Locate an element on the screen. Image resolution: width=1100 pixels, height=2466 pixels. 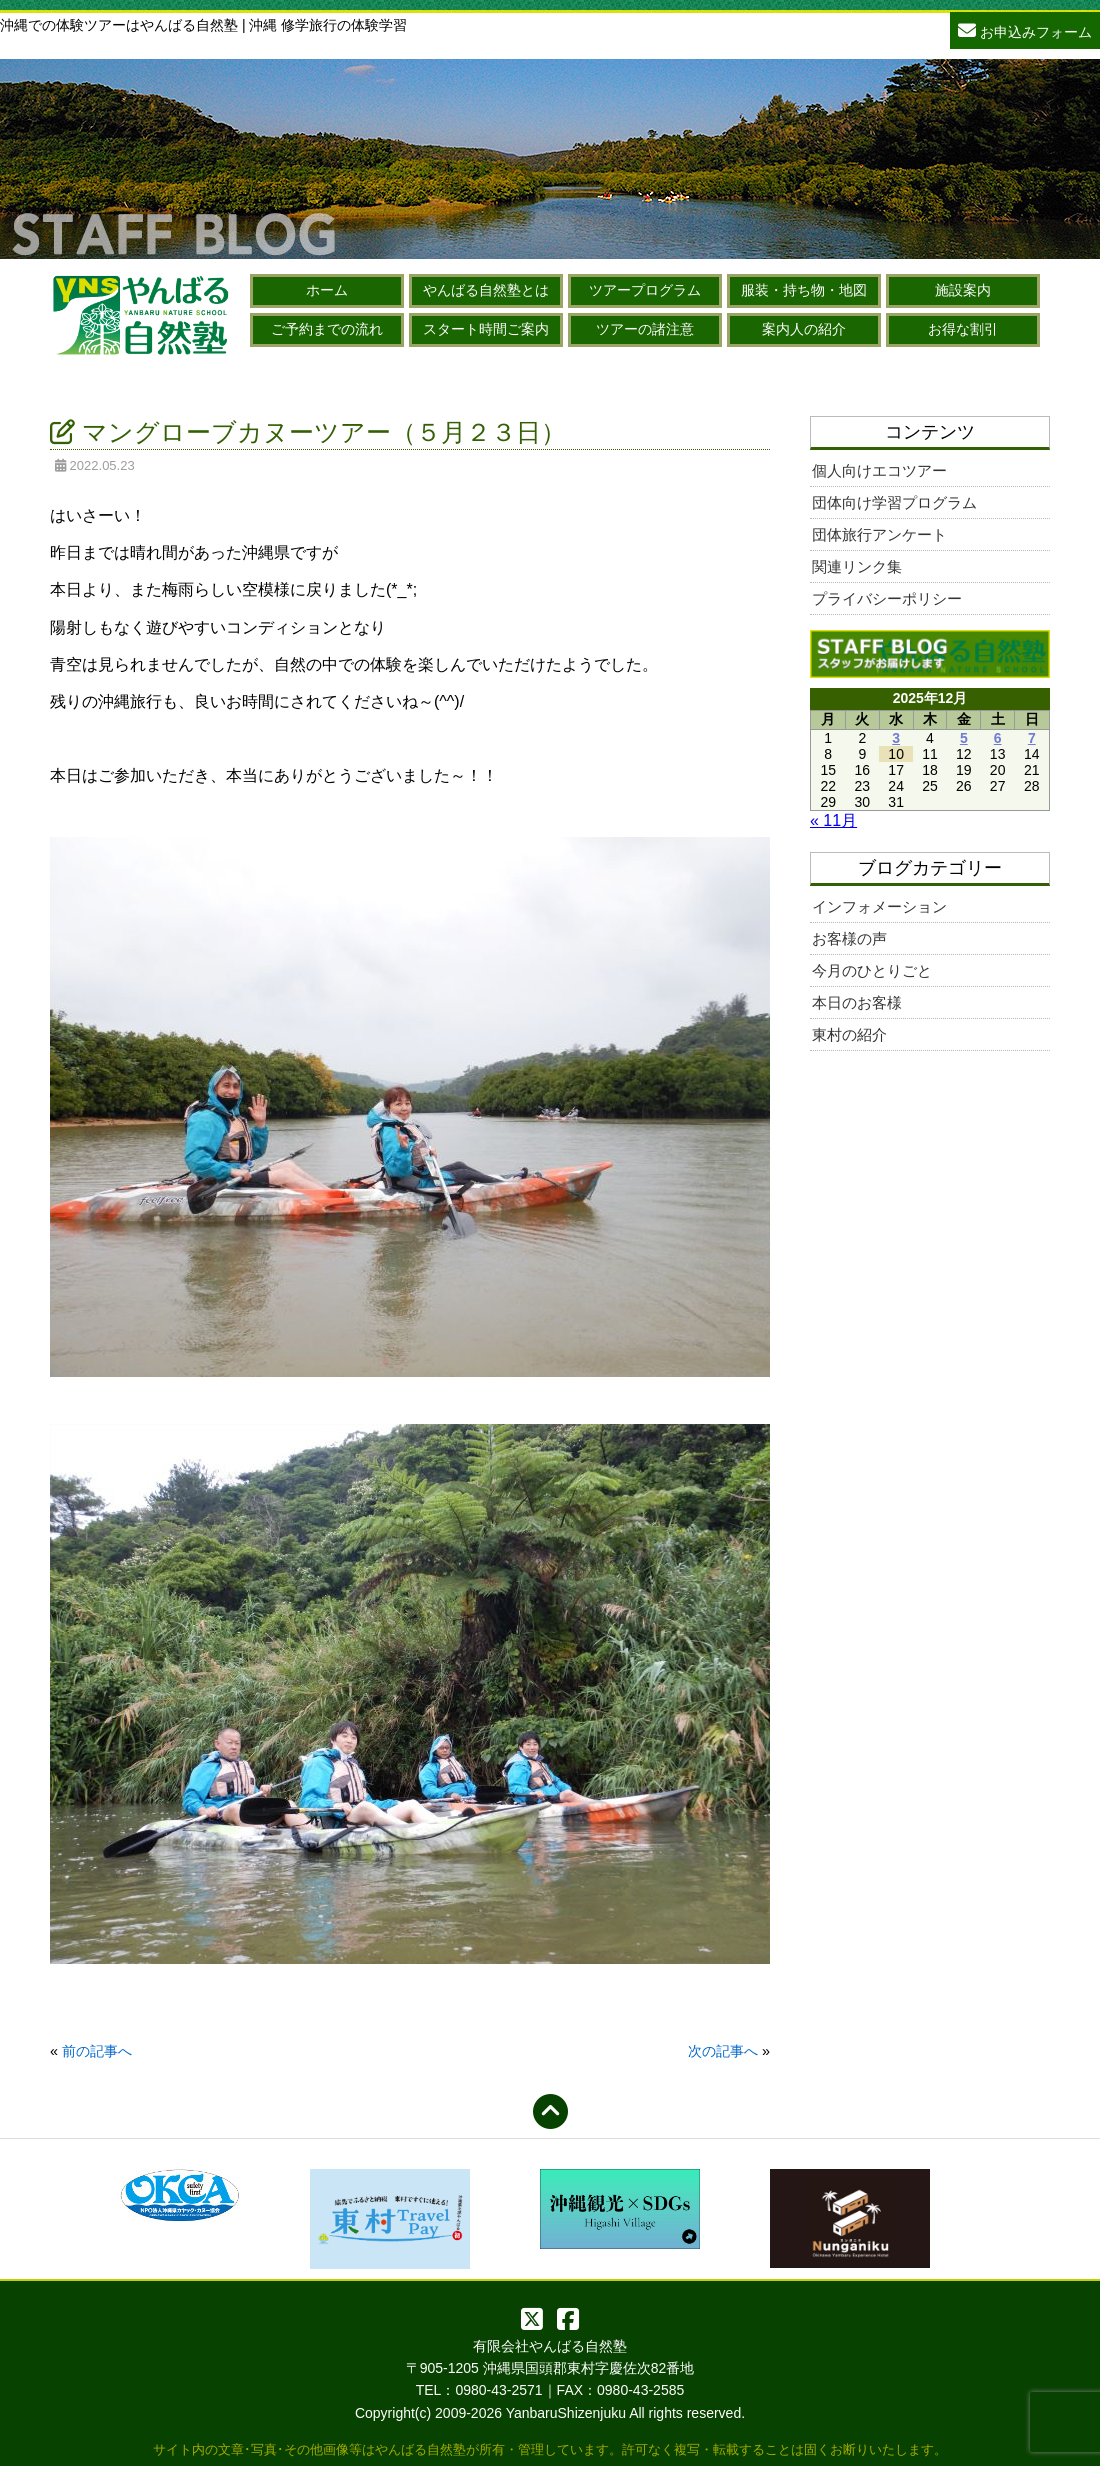
今月のひとりごと is located at coordinates (872, 970).